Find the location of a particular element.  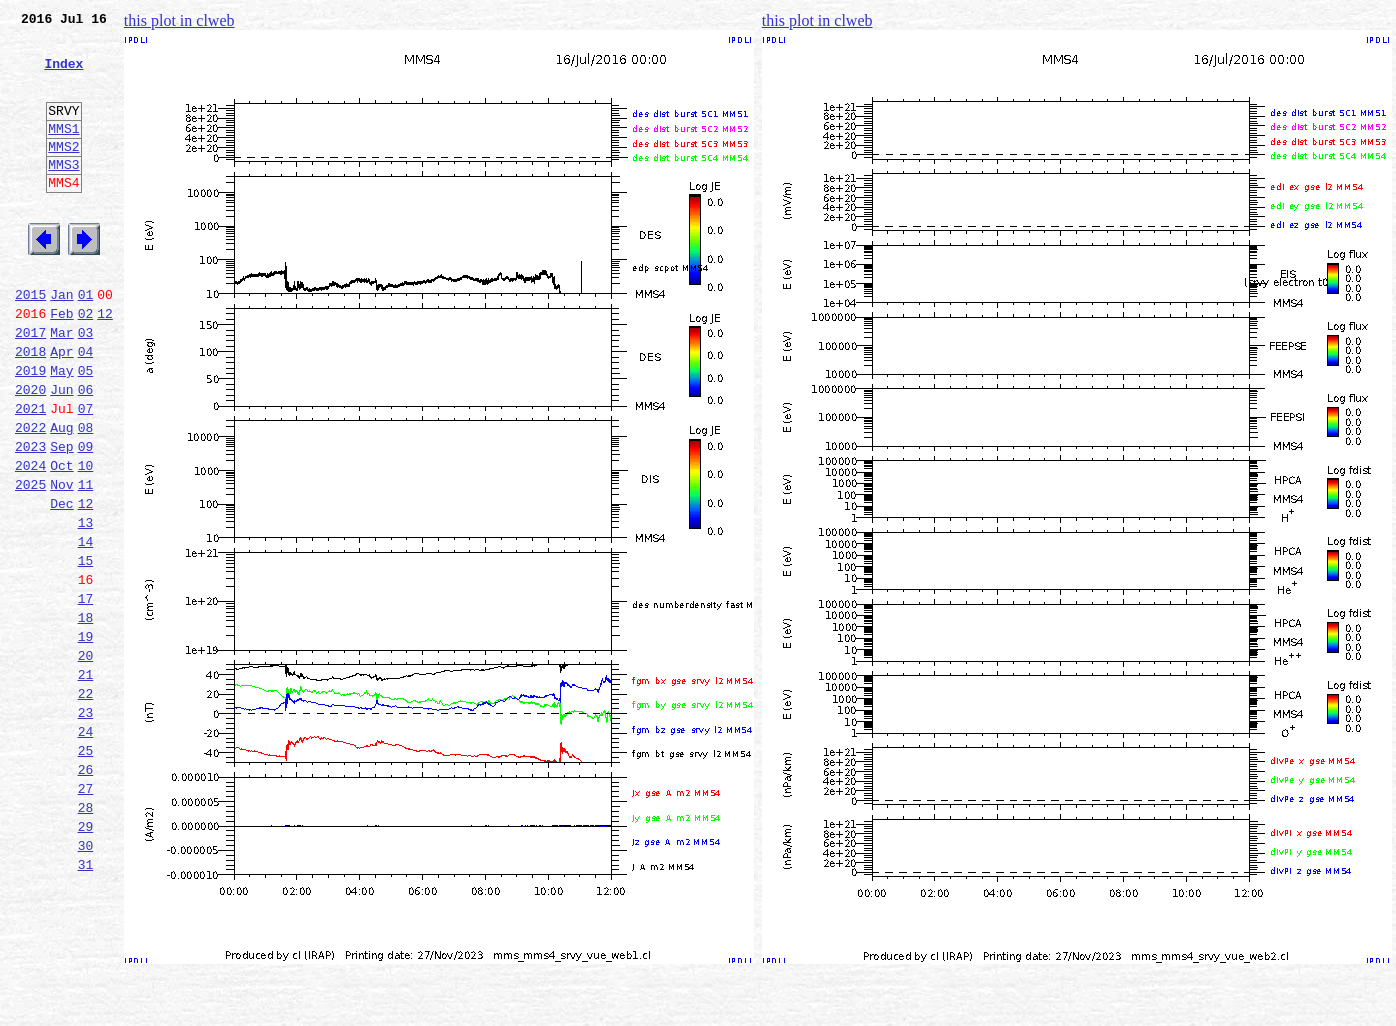

Aug is located at coordinates (61, 496).